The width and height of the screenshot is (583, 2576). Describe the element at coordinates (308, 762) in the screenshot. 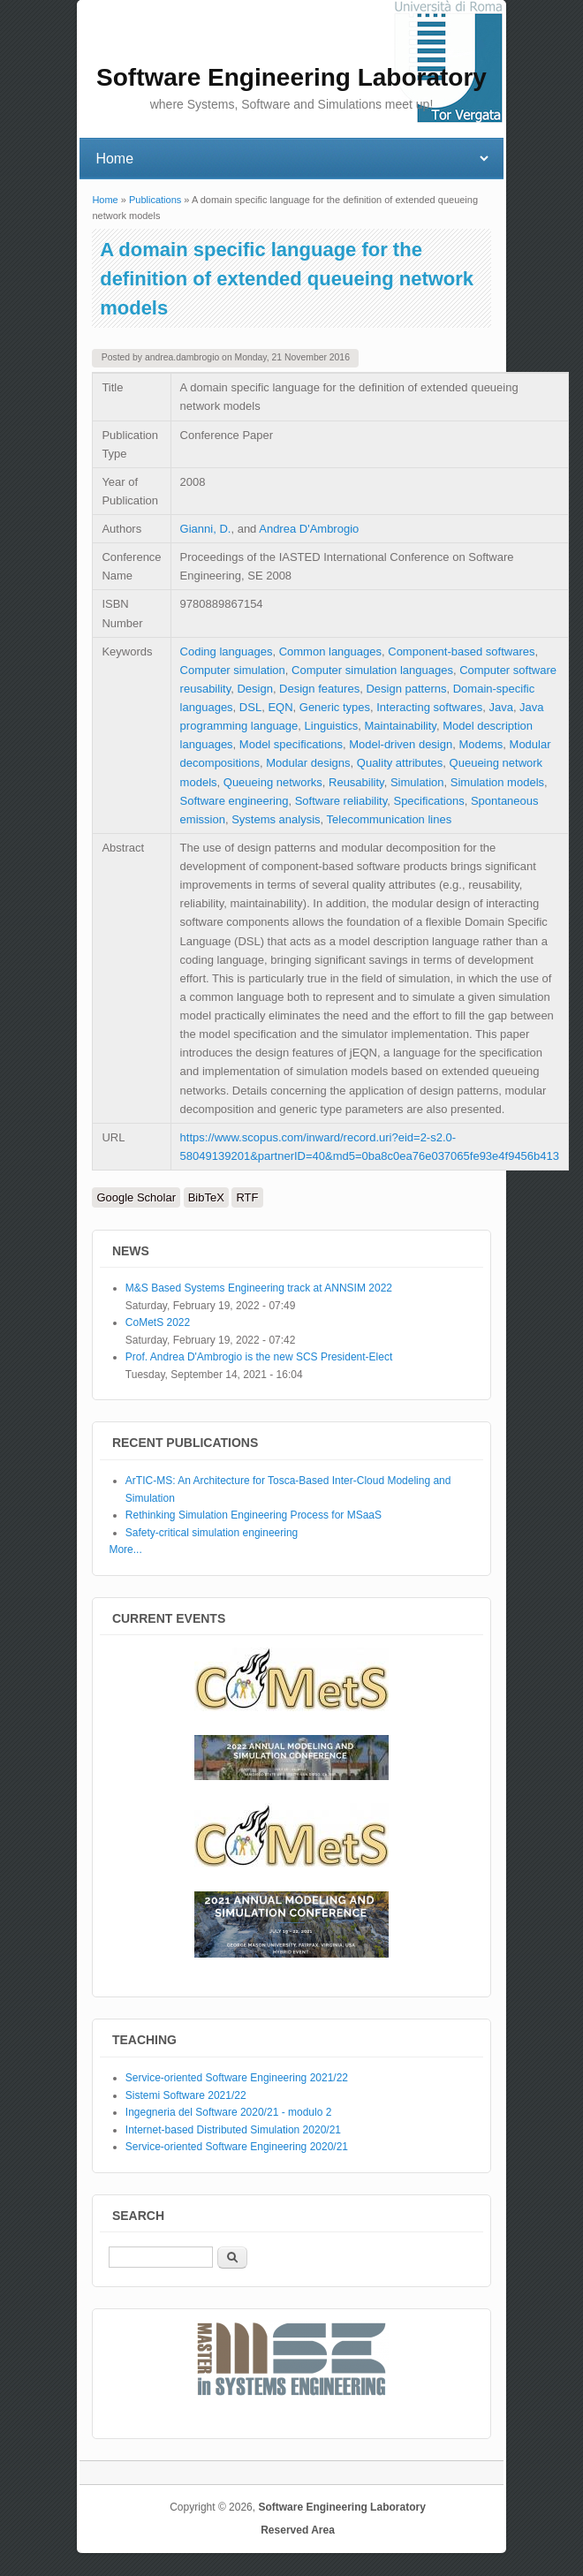

I see `Modular designs` at that location.